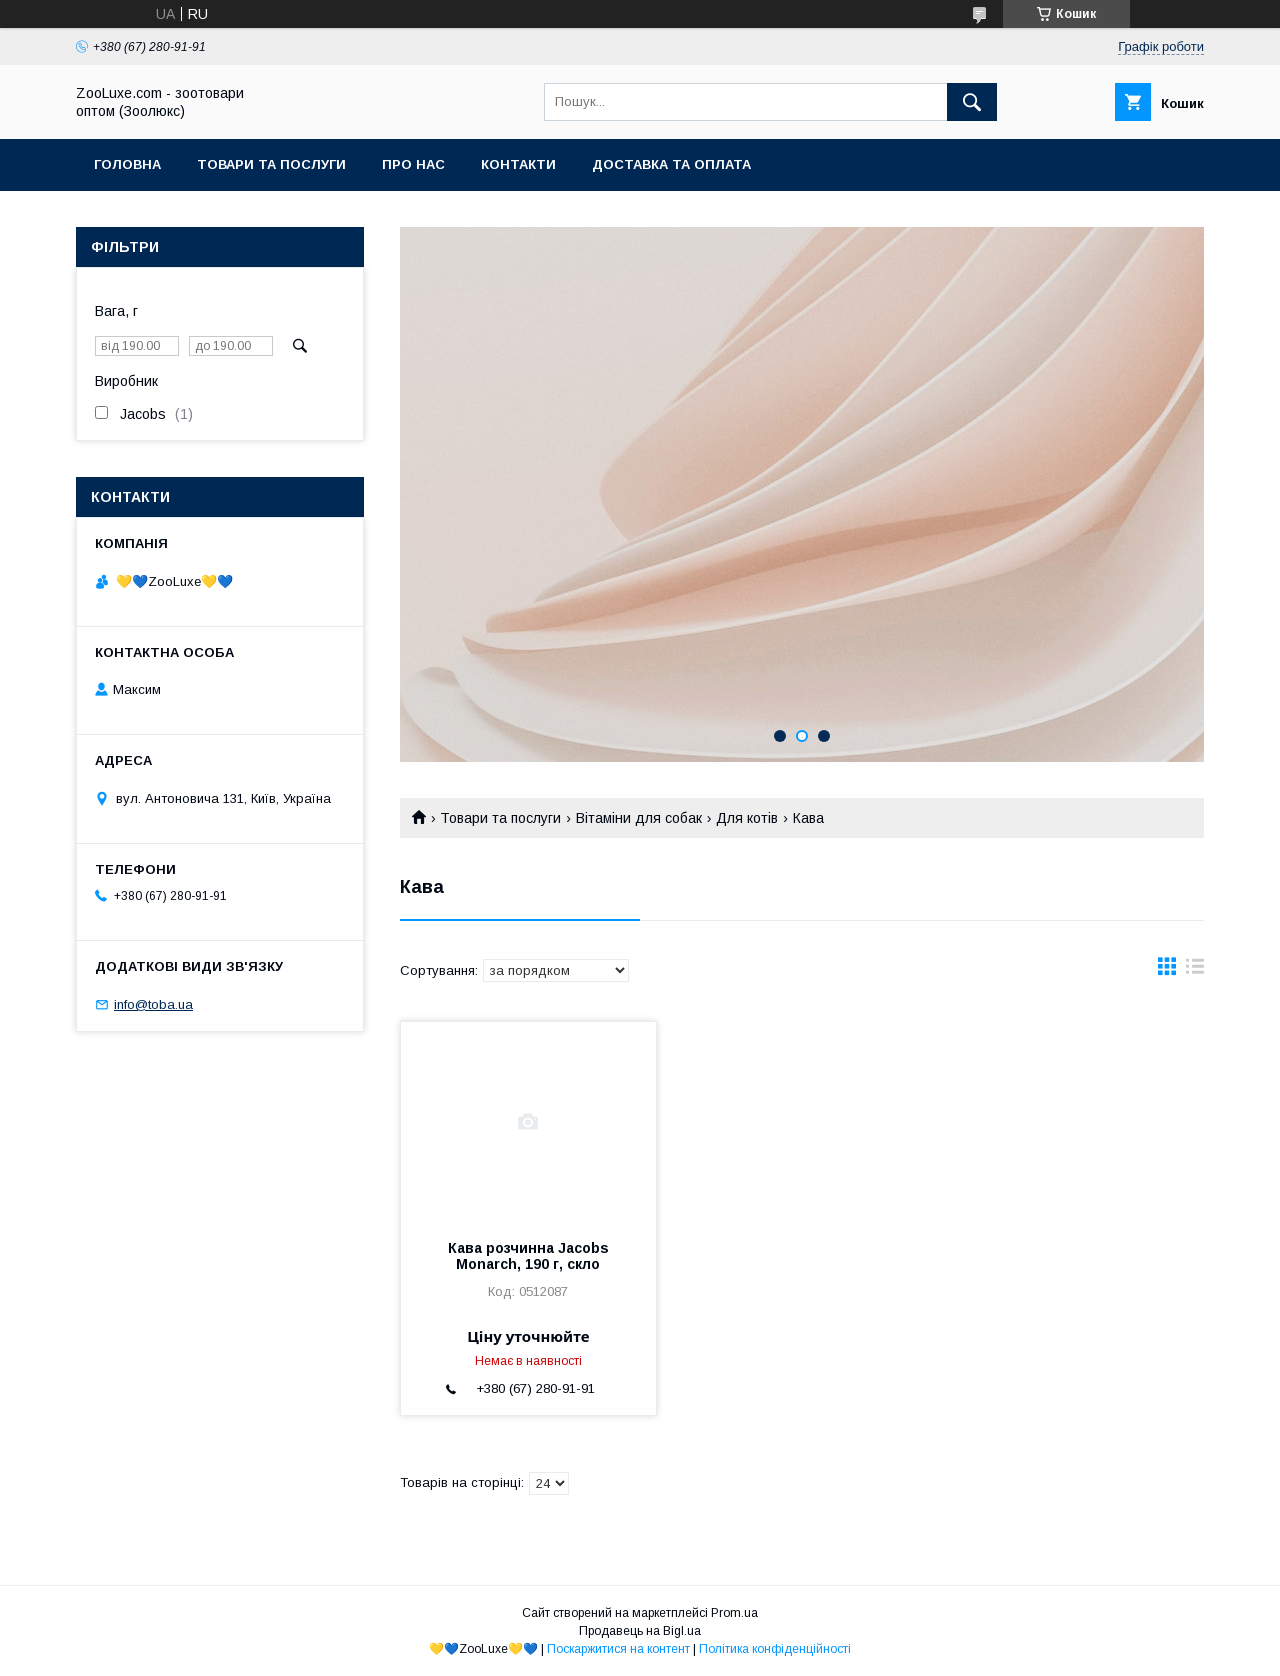  Describe the element at coordinates (618, 1649) in the screenshot. I see `Поскаржитися на контент` at that location.